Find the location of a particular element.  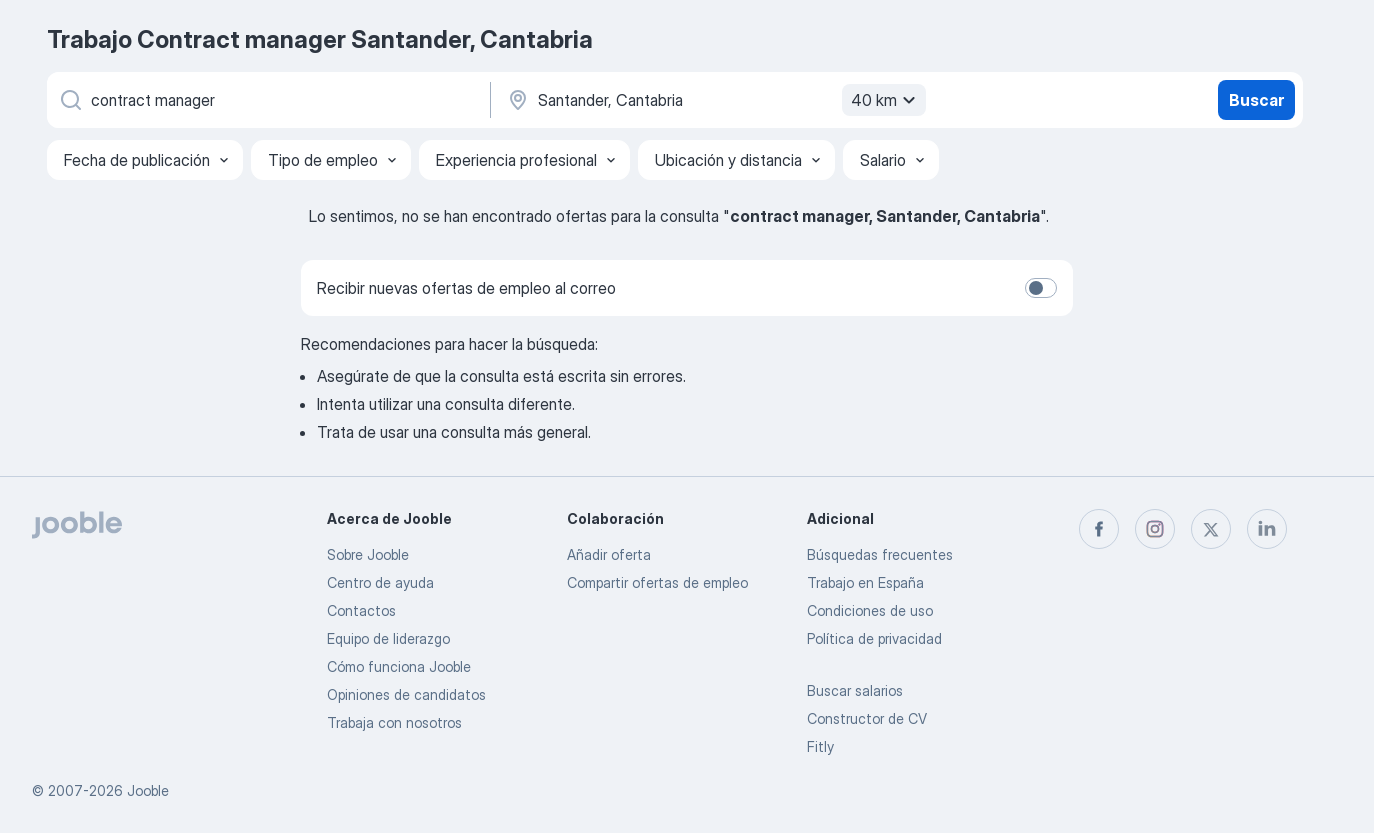

[linkedin] is located at coordinates (1267, 529).